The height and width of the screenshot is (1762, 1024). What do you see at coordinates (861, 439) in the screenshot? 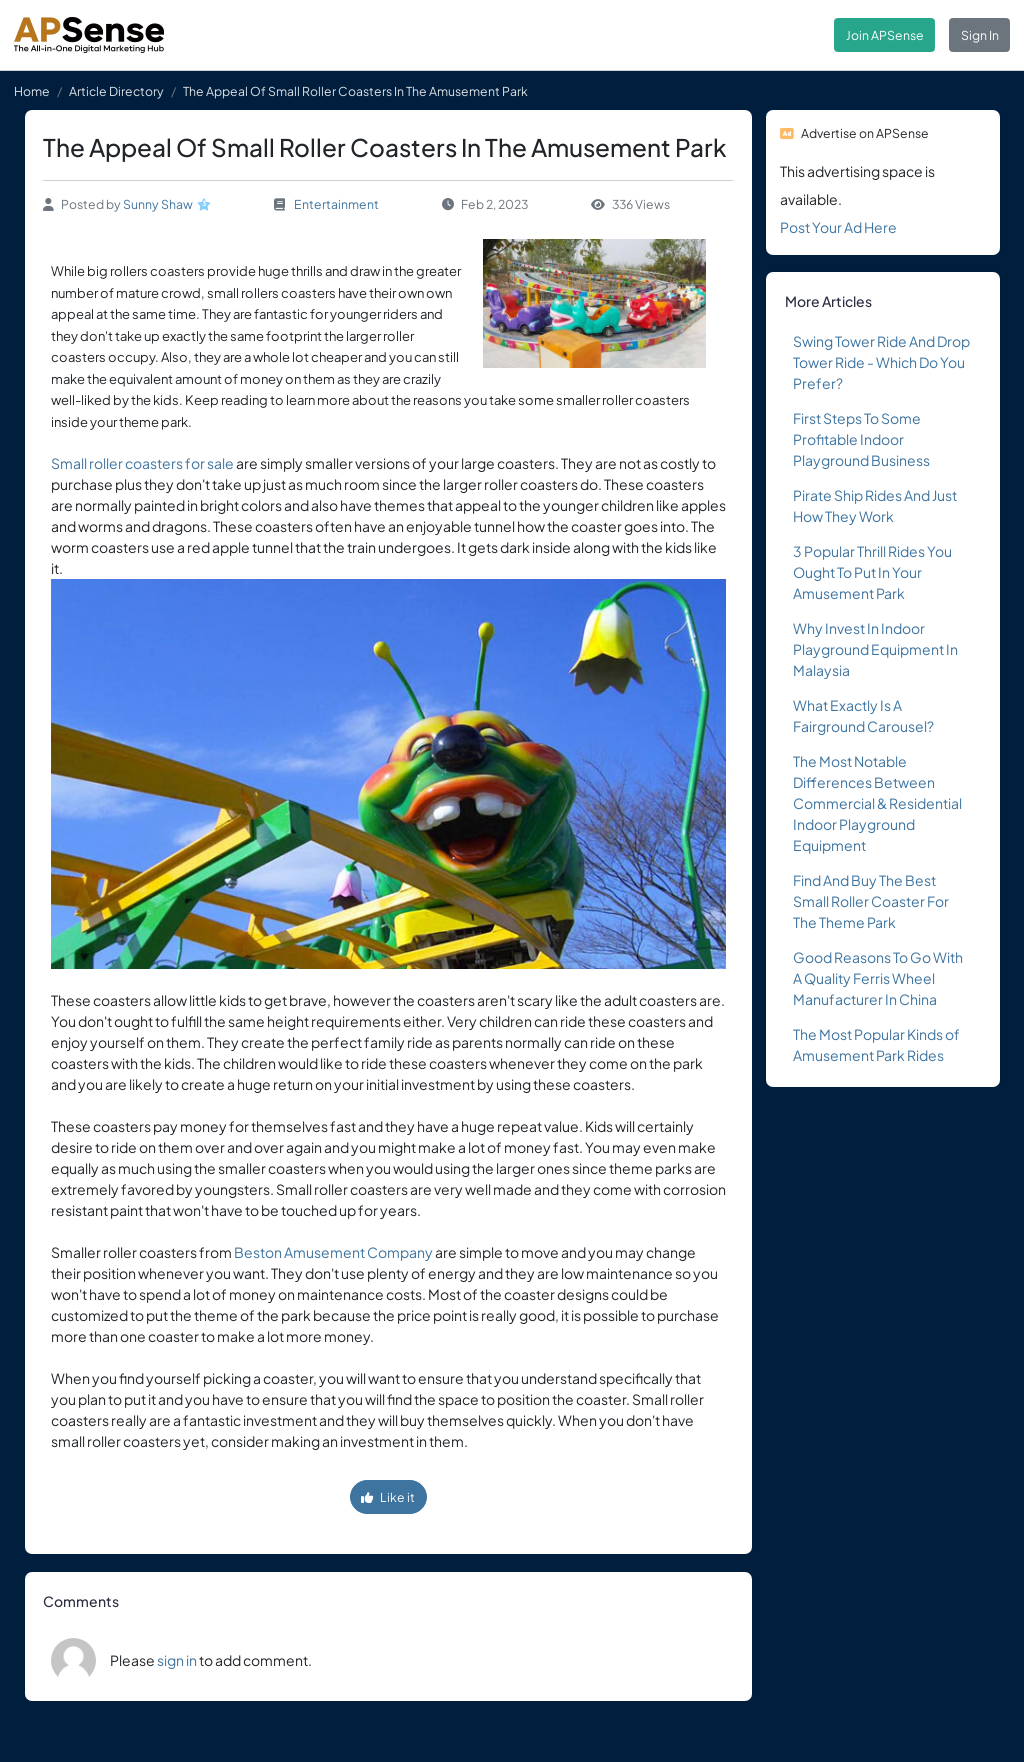
I see `First Steps To Some Profitable Indoor Playground Business` at bounding box center [861, 439].